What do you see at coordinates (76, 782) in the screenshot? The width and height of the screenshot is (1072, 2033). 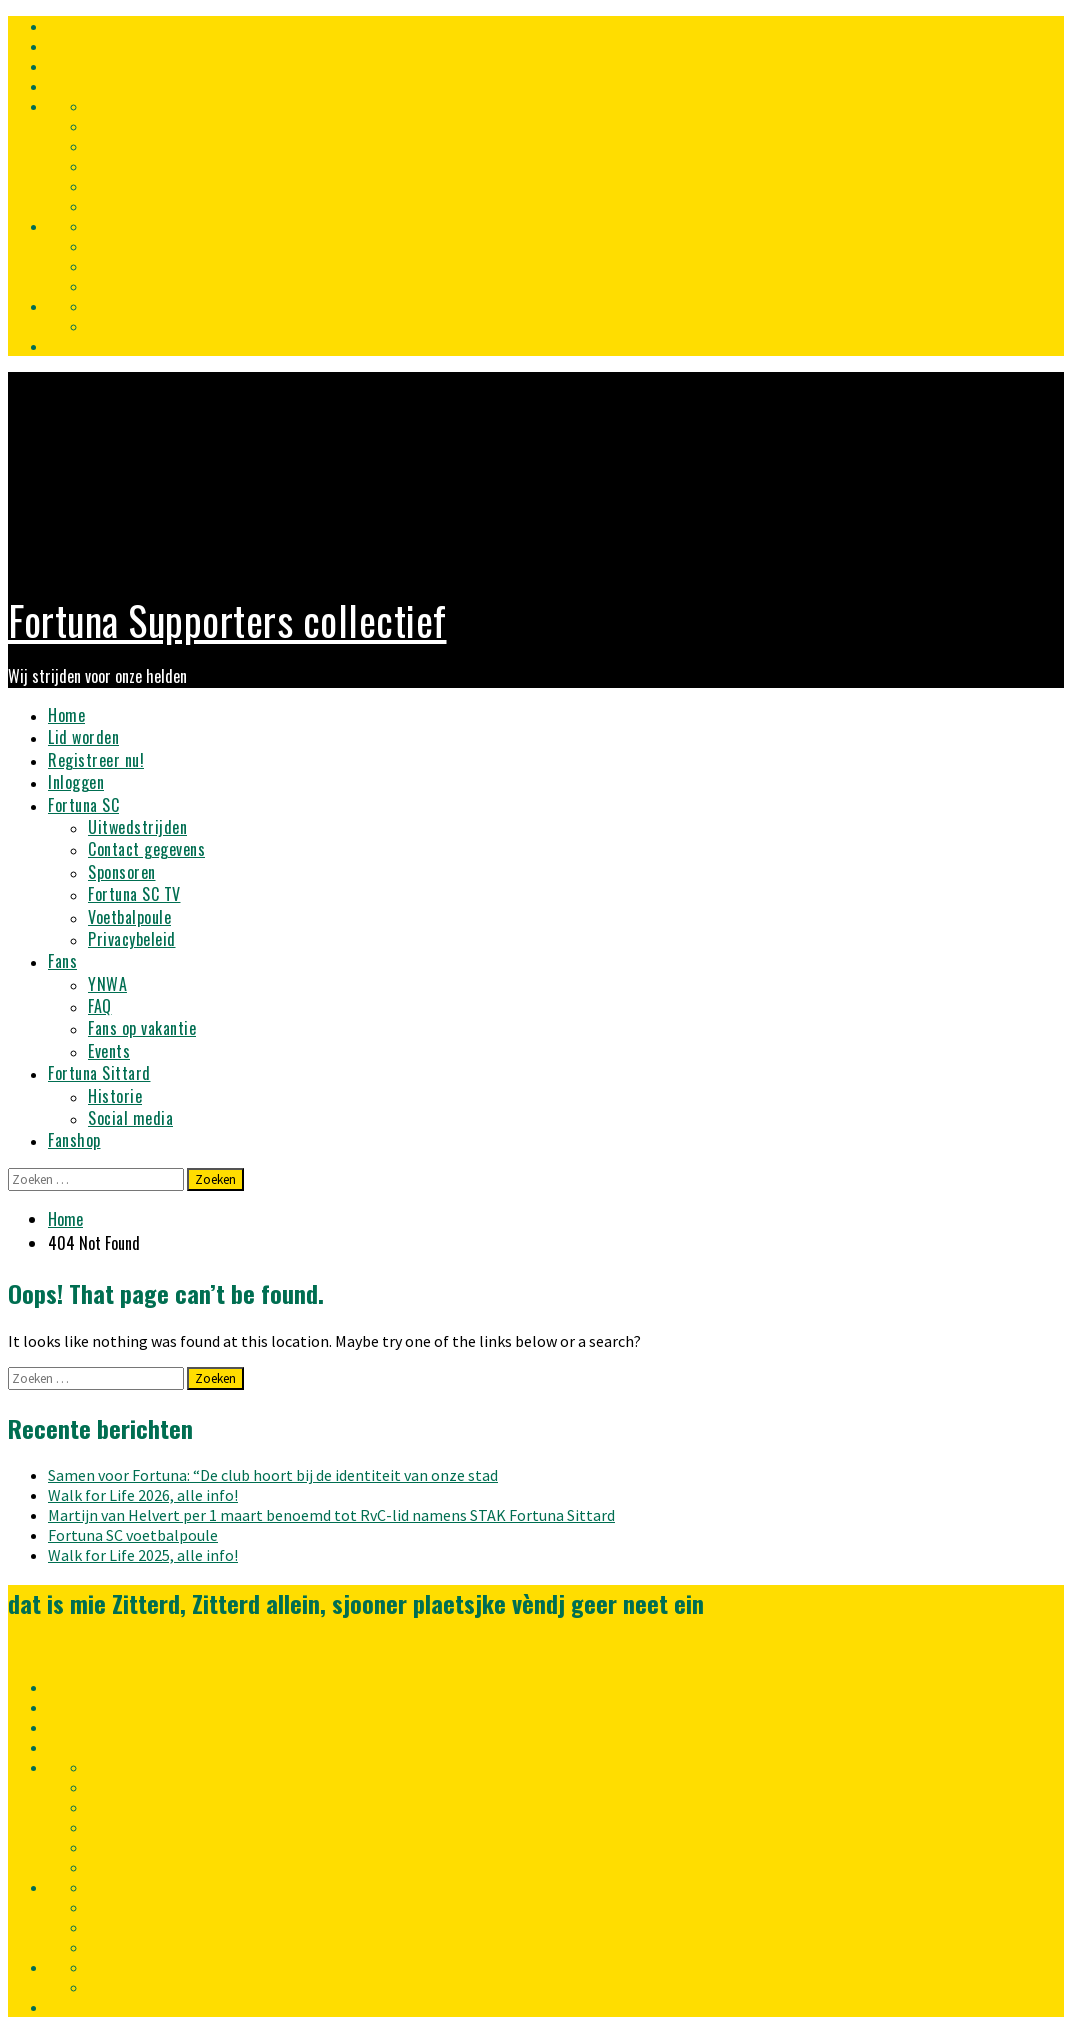 I see `Inloggen` at bounding box center [76, 782].